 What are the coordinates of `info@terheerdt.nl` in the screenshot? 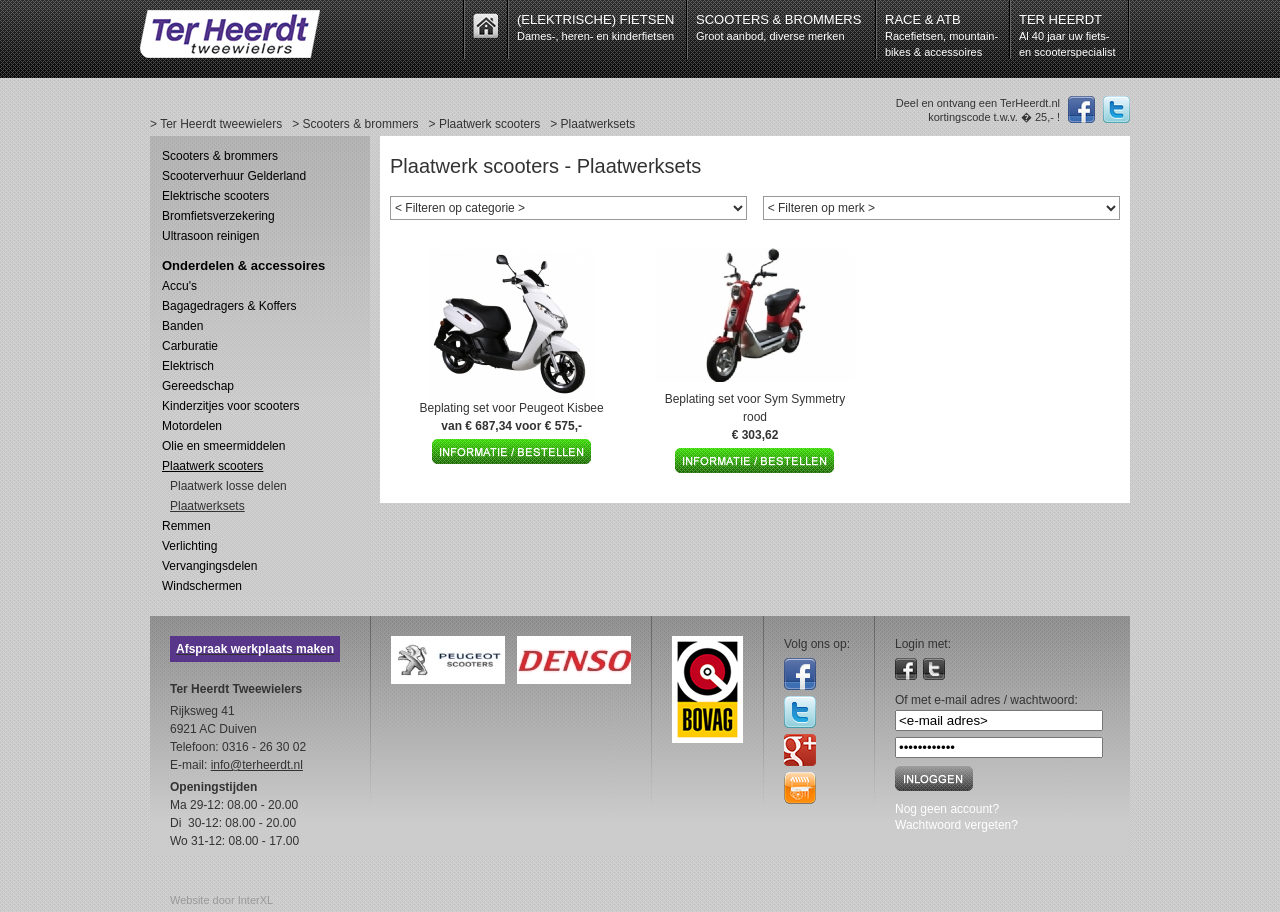 It's located at (257, 765).